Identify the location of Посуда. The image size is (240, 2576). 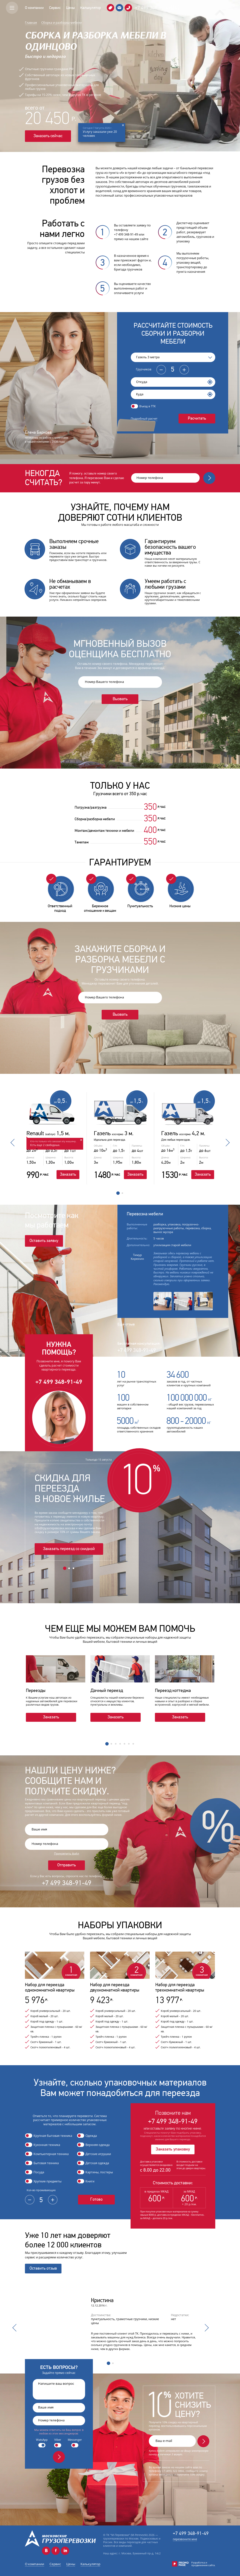
(38, 2172).